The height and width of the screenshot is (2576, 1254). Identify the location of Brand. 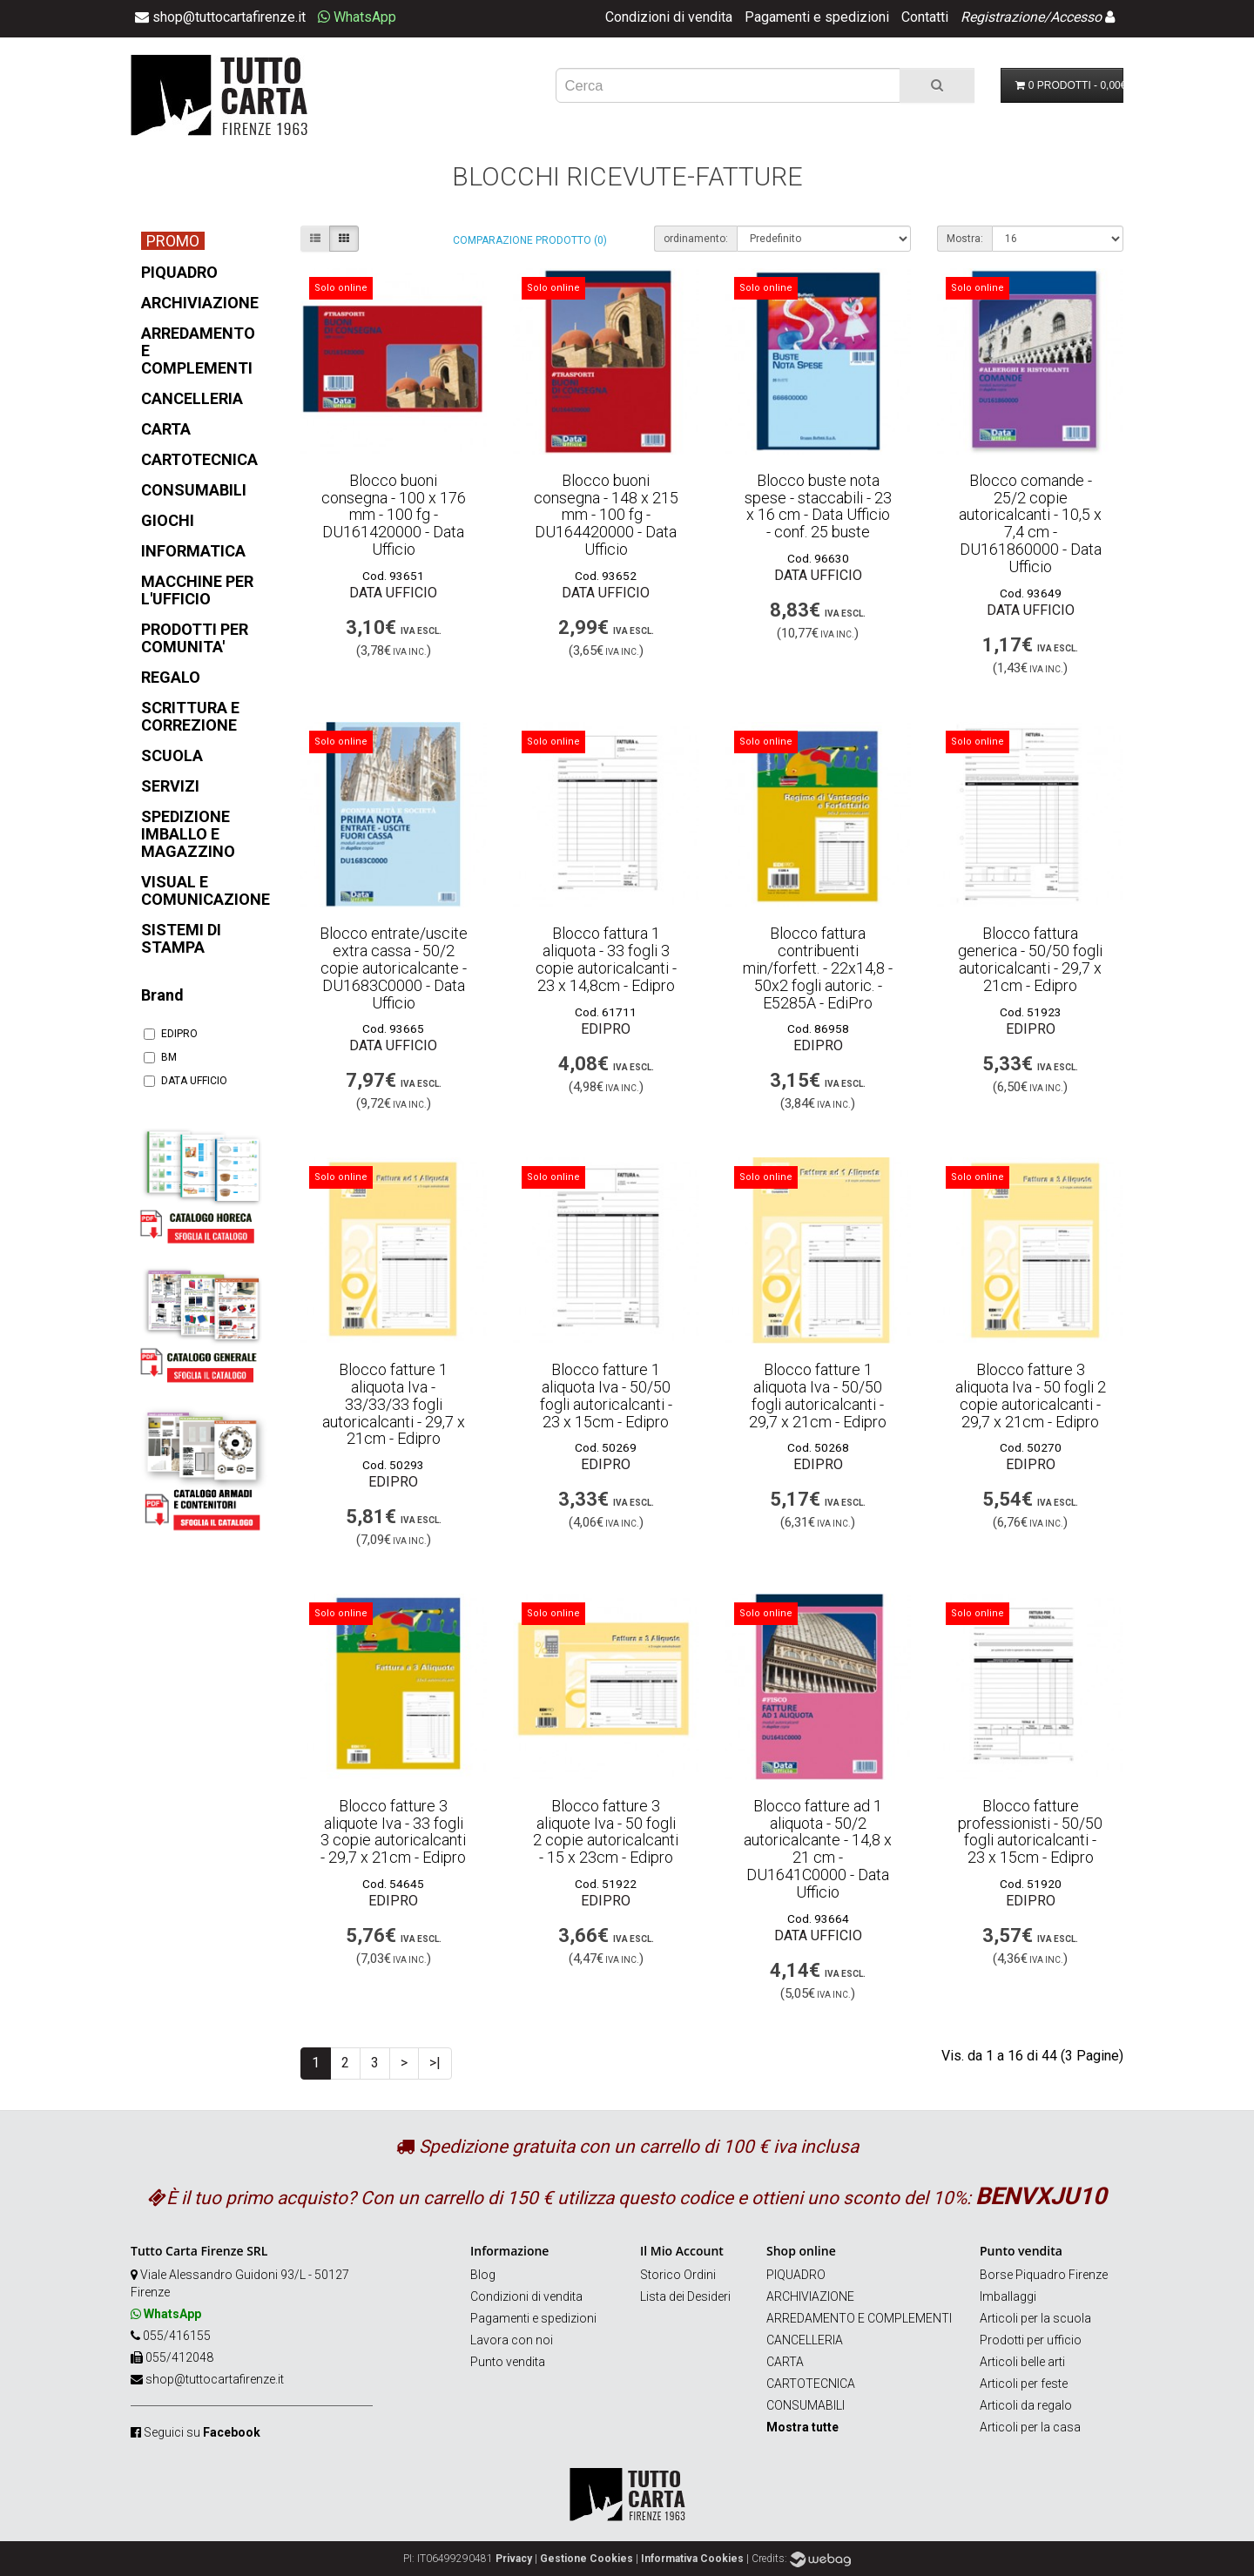
(162, 995).